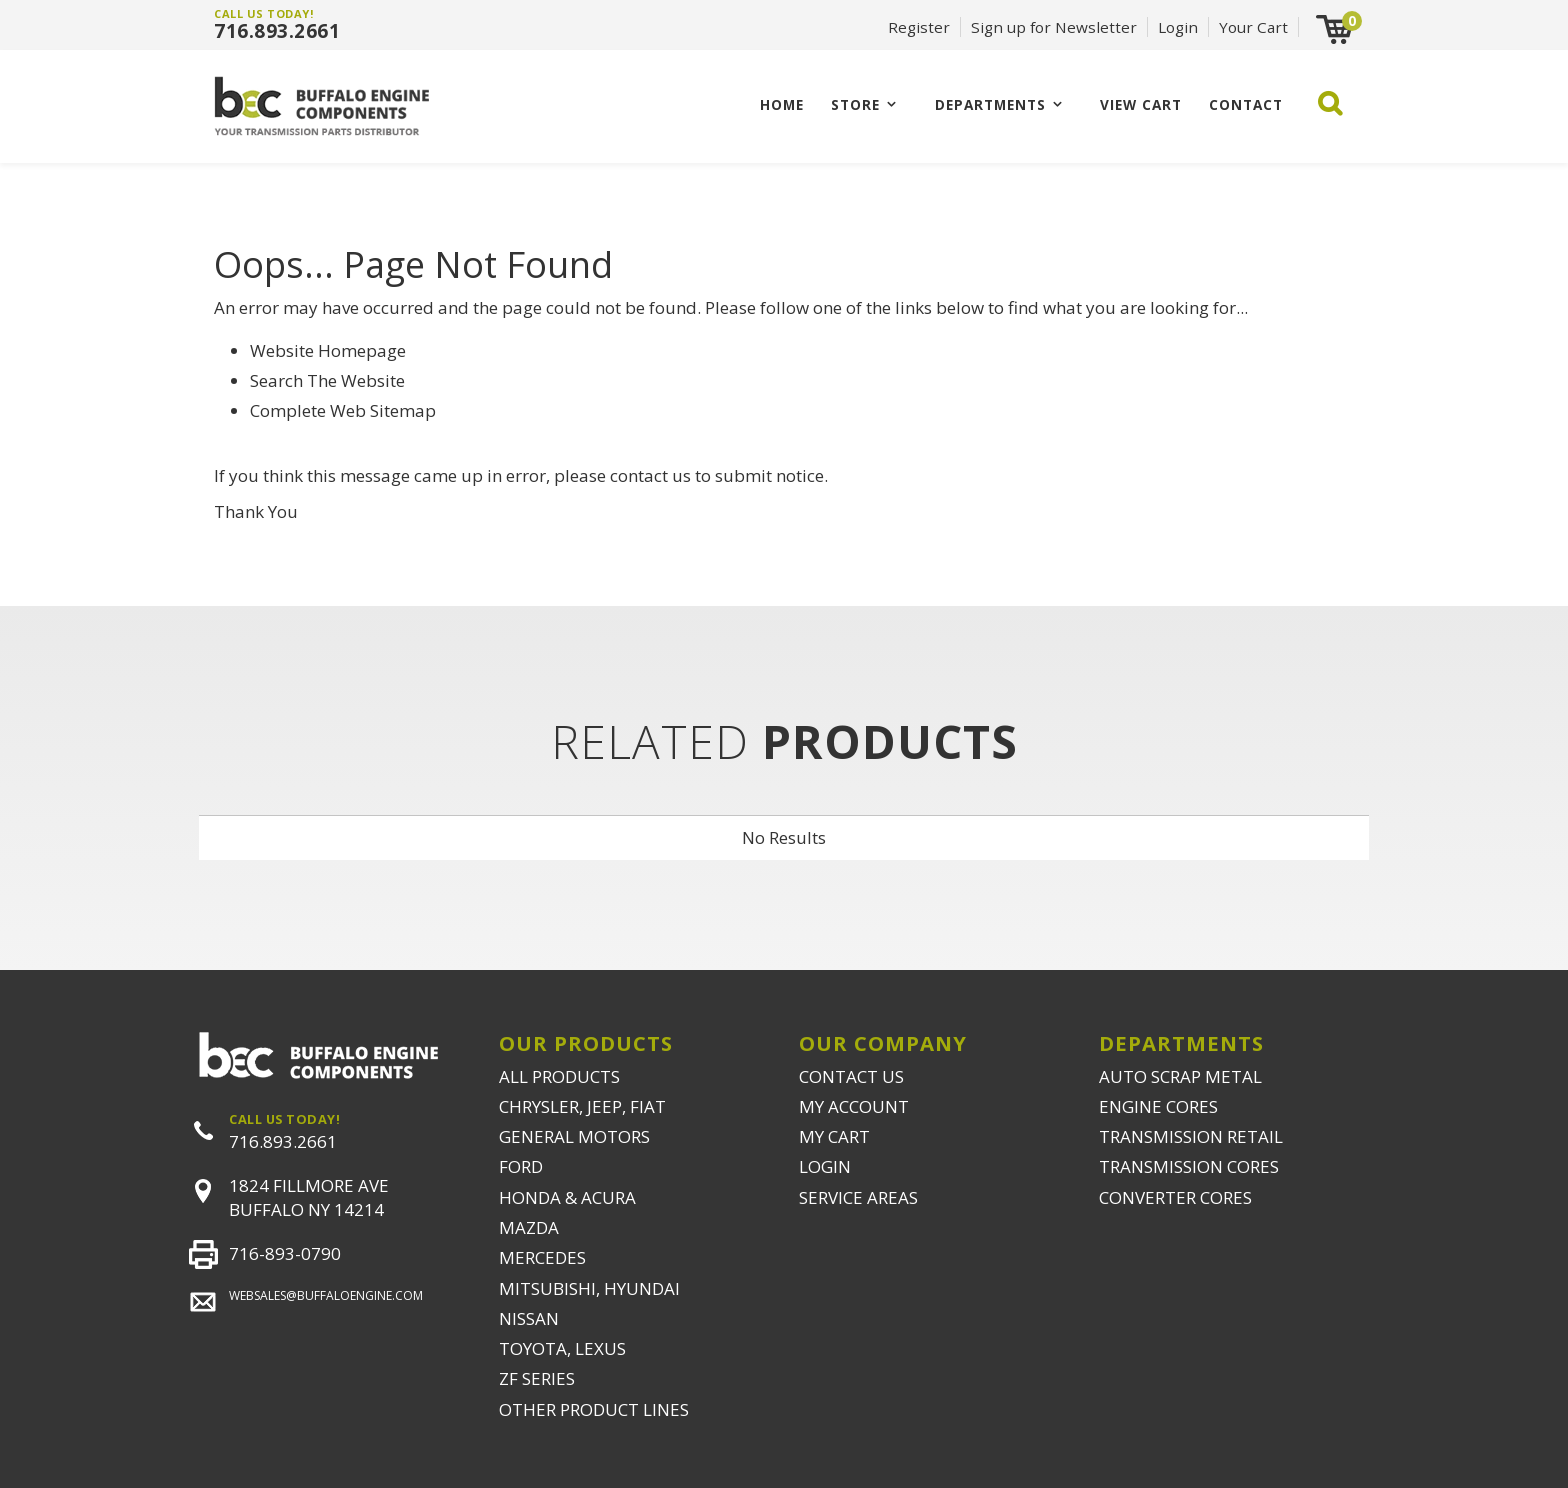  I want to click on MAZDA, so click(529, 1227).